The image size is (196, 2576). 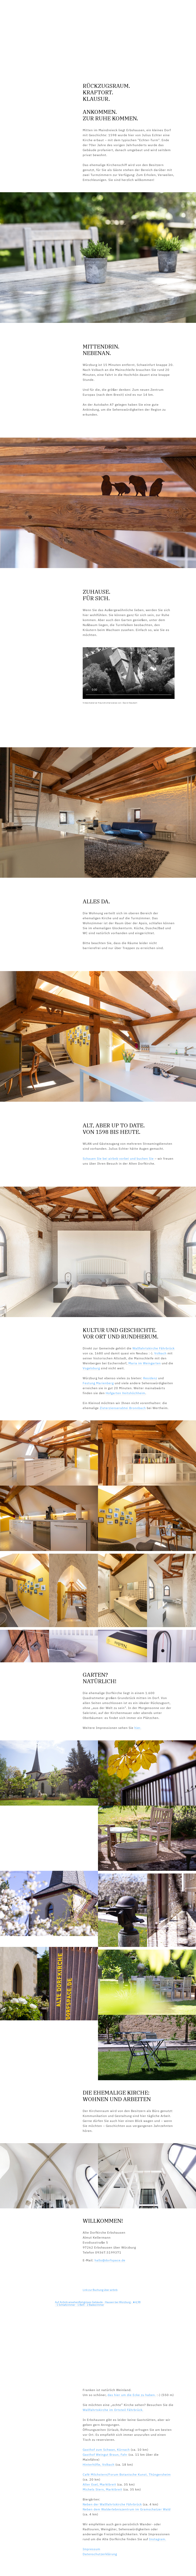 What do you see at coordinates (129, 673) in the screenshot?
I see `Your browser does not support the video tag.` at bounding box center [129, 673].